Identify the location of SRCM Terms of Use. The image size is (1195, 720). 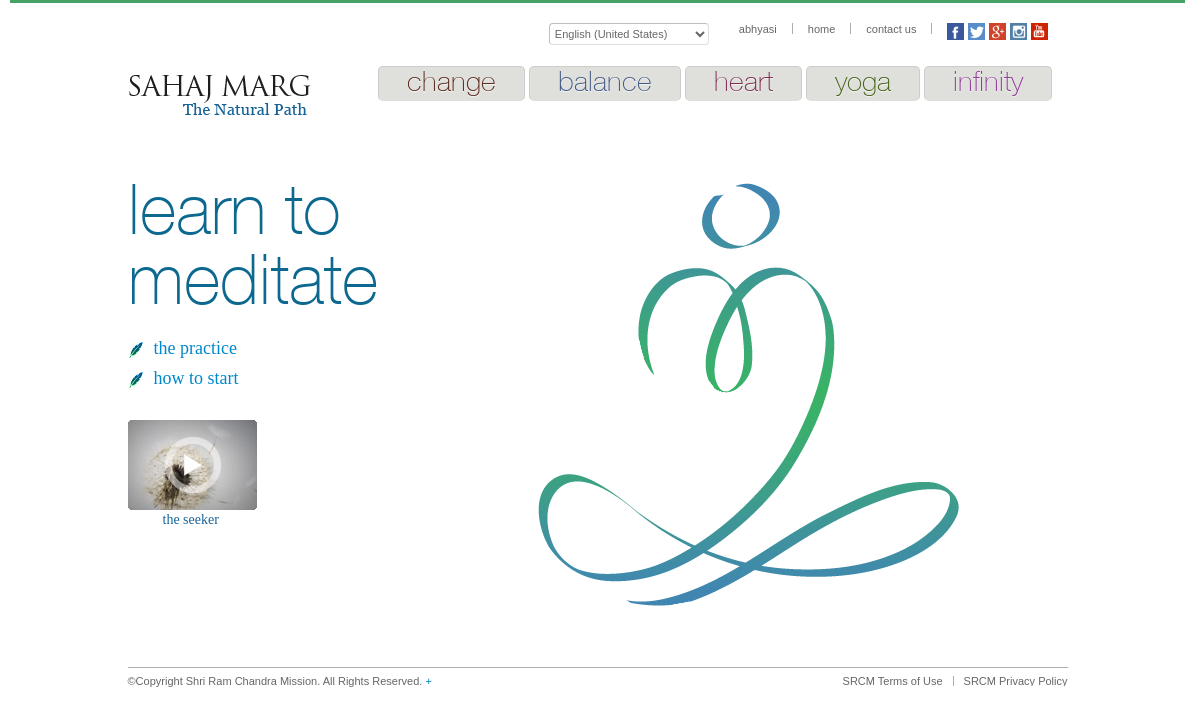
(893, 681).